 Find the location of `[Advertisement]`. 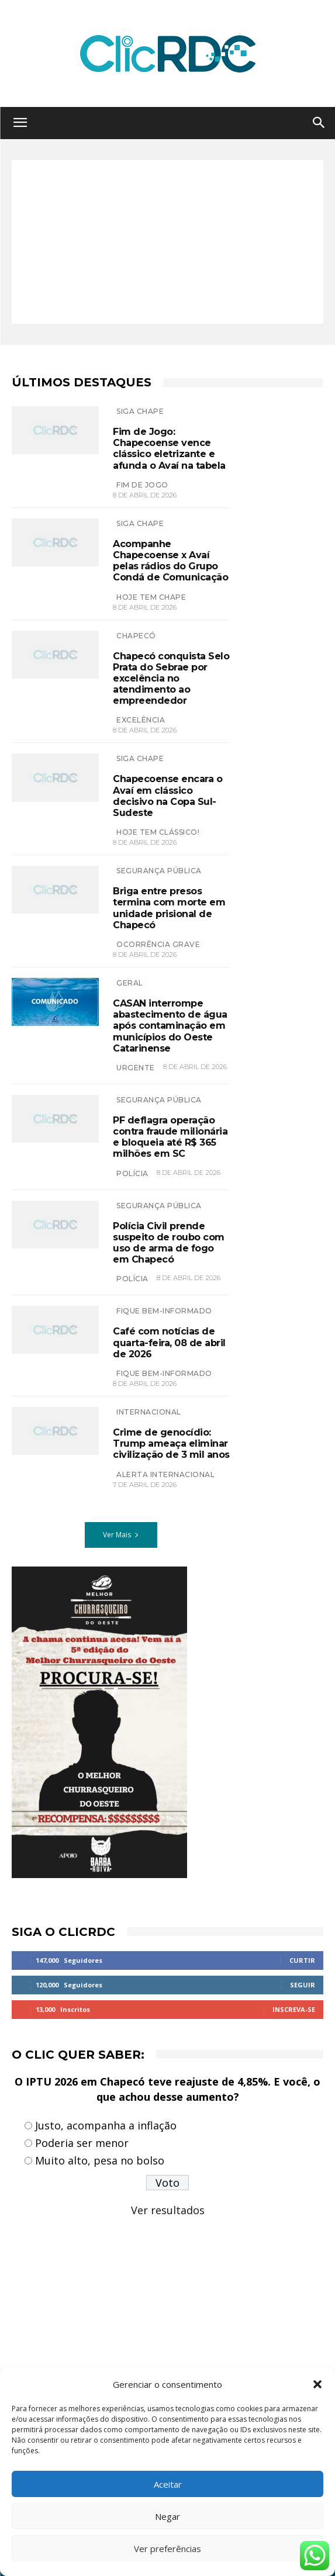

[Advertisement] is located at coordinates (167, 242).